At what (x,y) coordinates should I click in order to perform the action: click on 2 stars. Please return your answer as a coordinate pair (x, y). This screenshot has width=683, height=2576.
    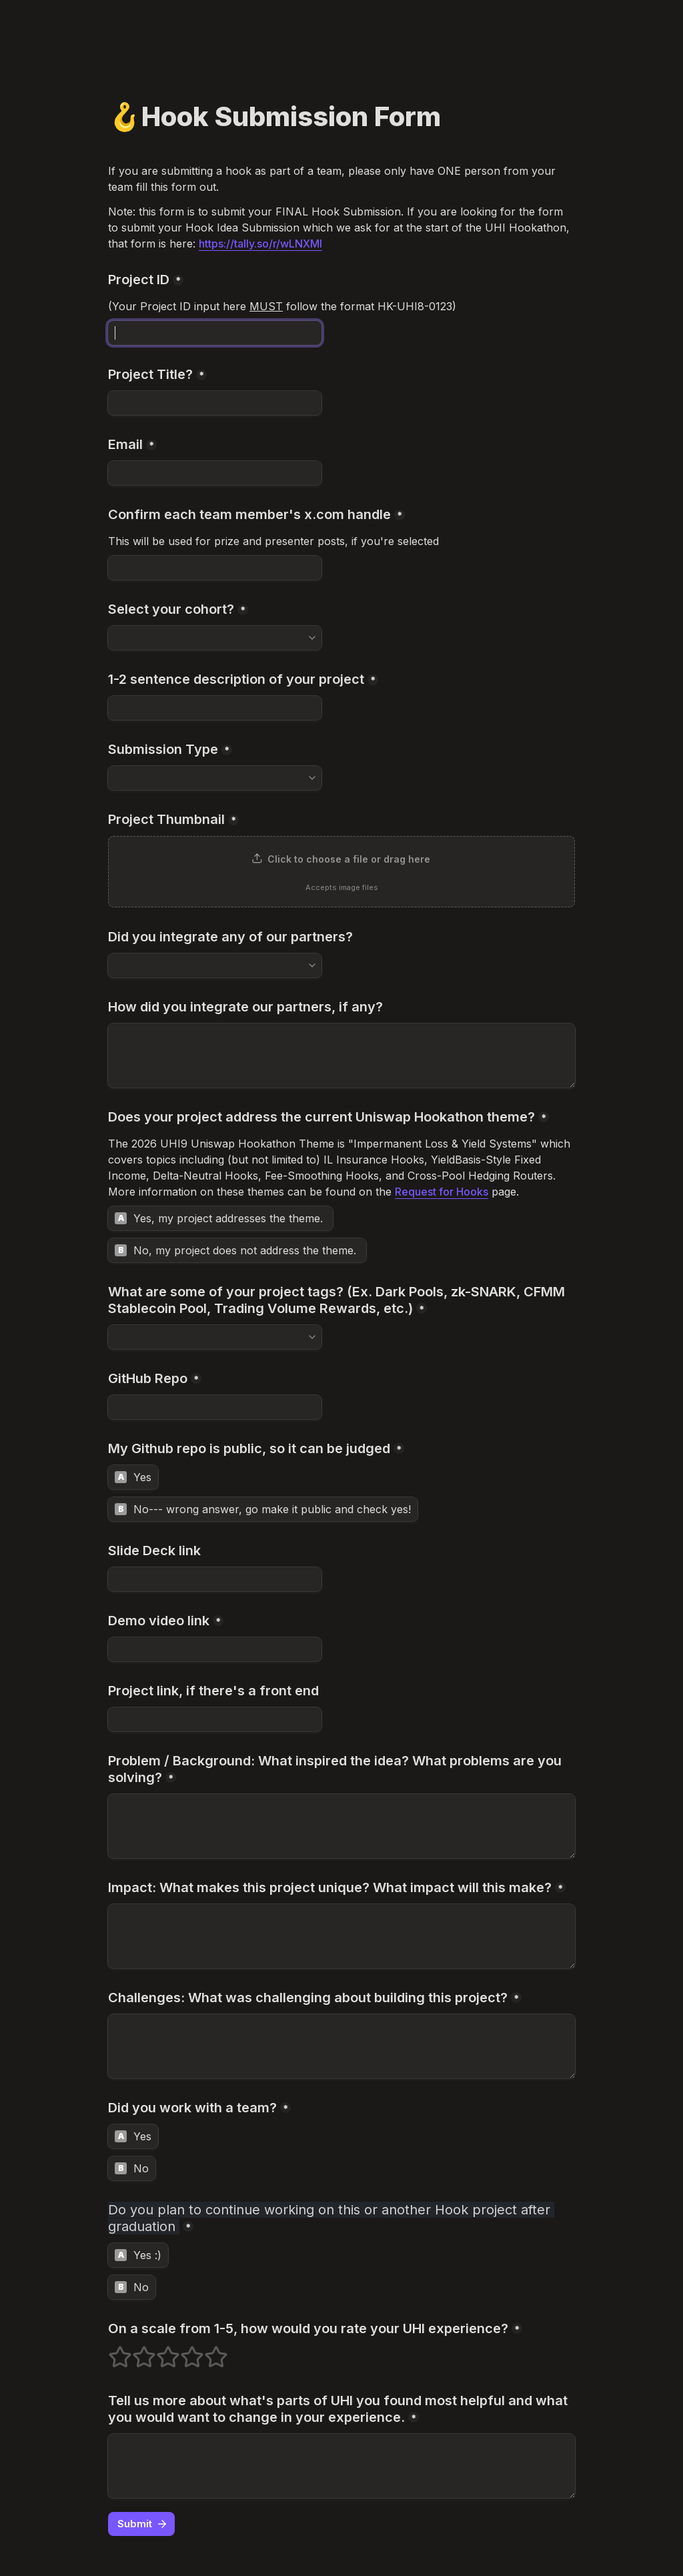
    Looking at the image, I should click on (135, 2351).